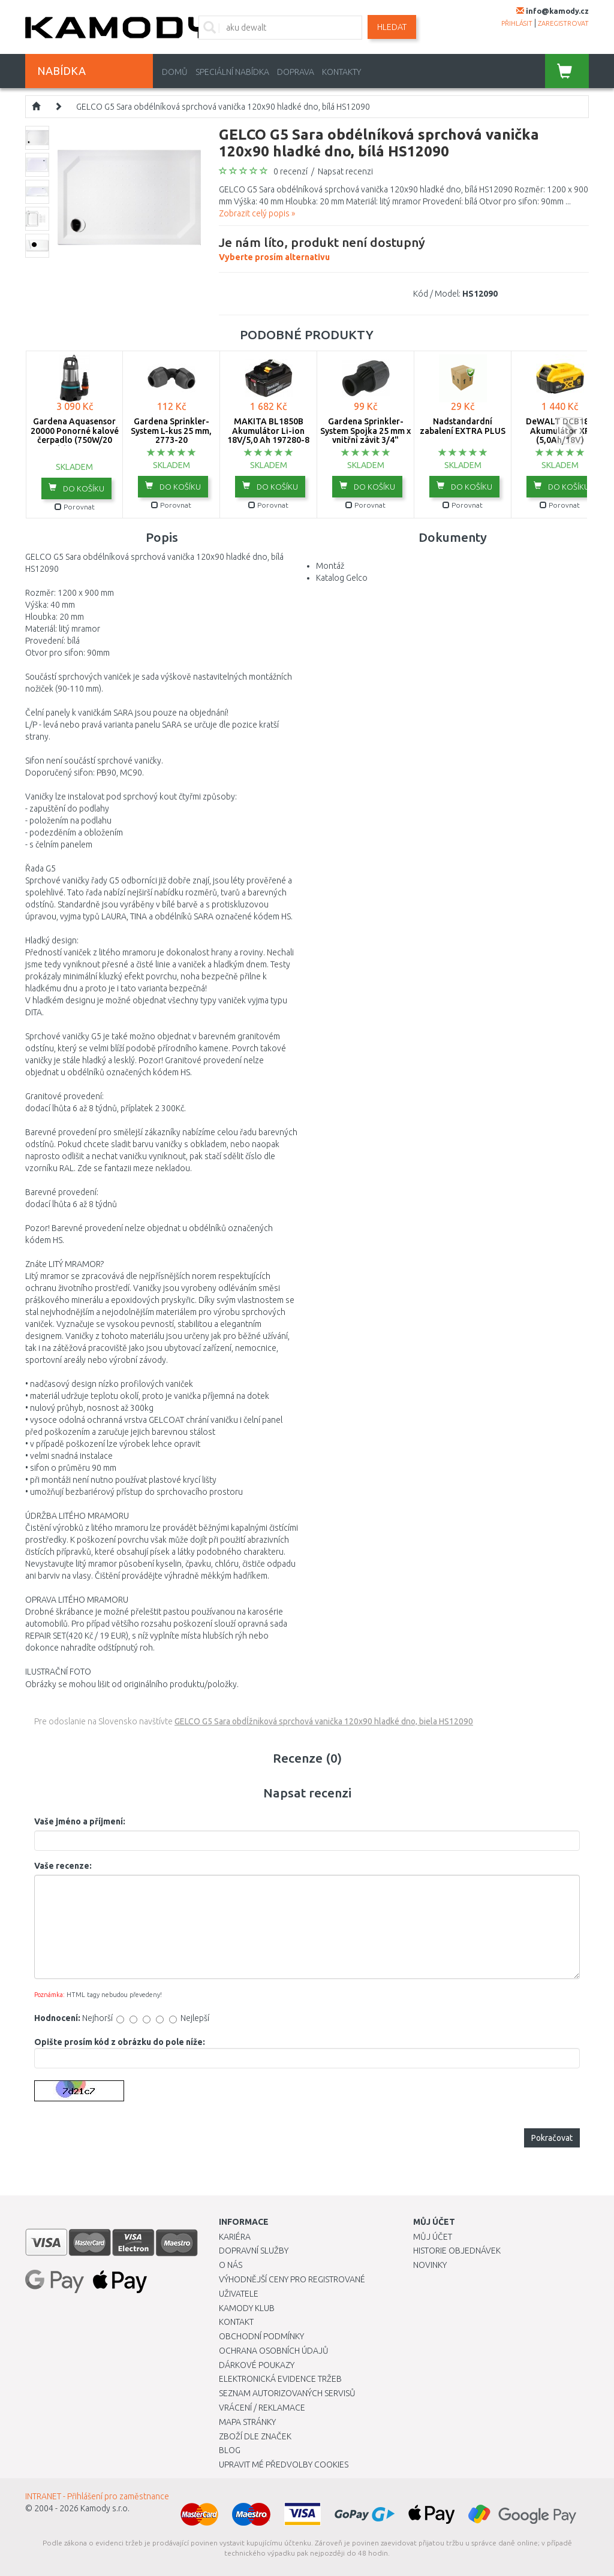  Describe the element at coordinates (563, 23) in the screenshot. I see `zaregistrovat` at that location.